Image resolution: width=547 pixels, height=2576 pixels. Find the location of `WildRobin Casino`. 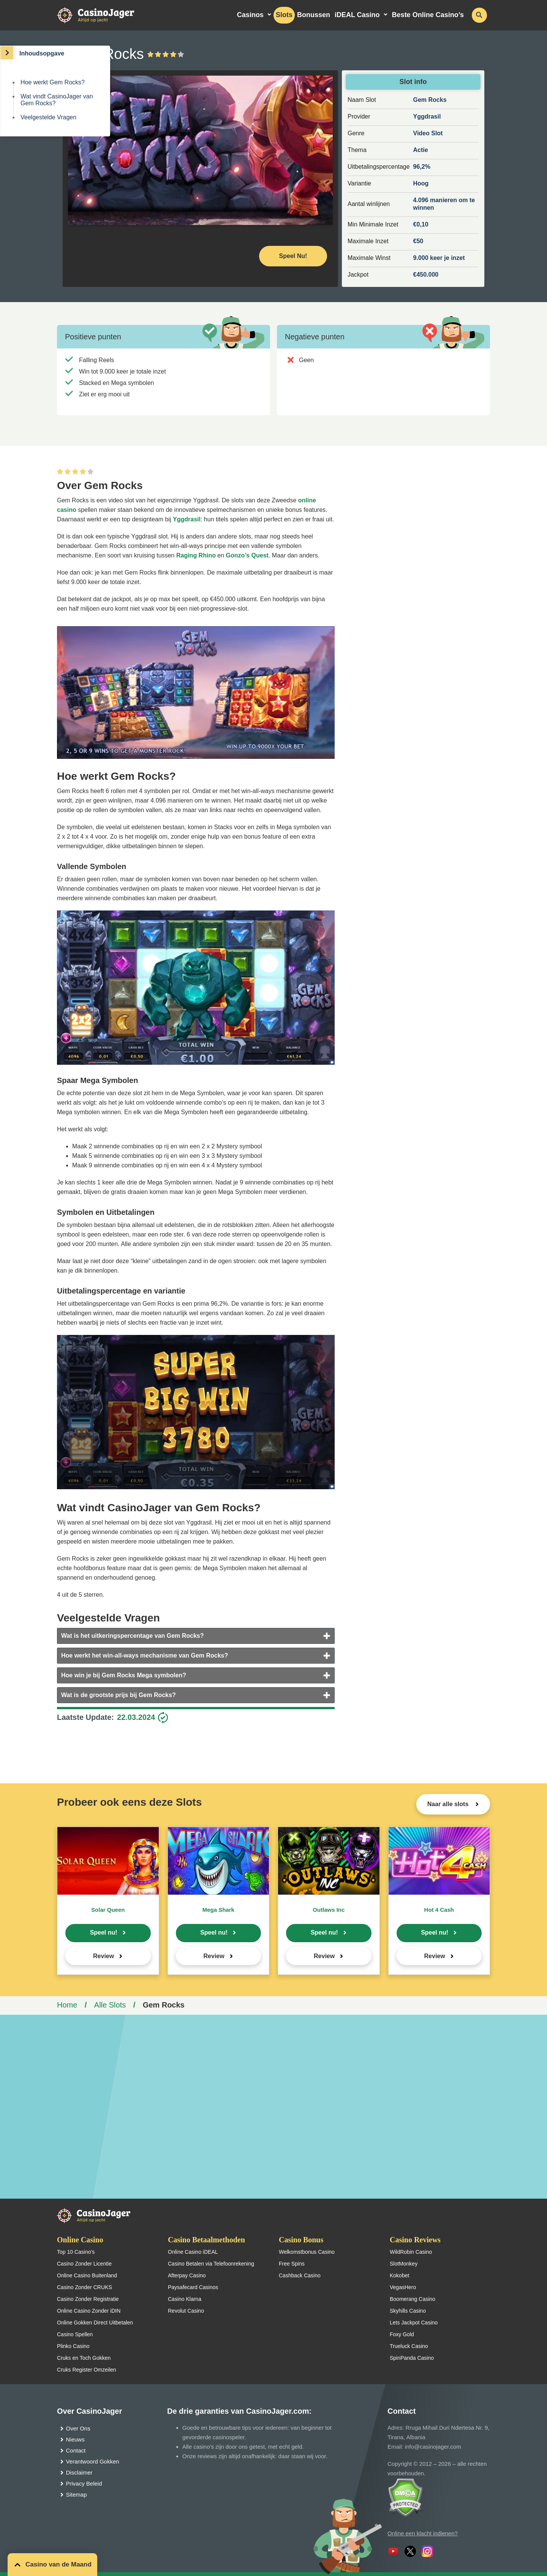

WildRobin Casino is located at coordinates (411, 2252).